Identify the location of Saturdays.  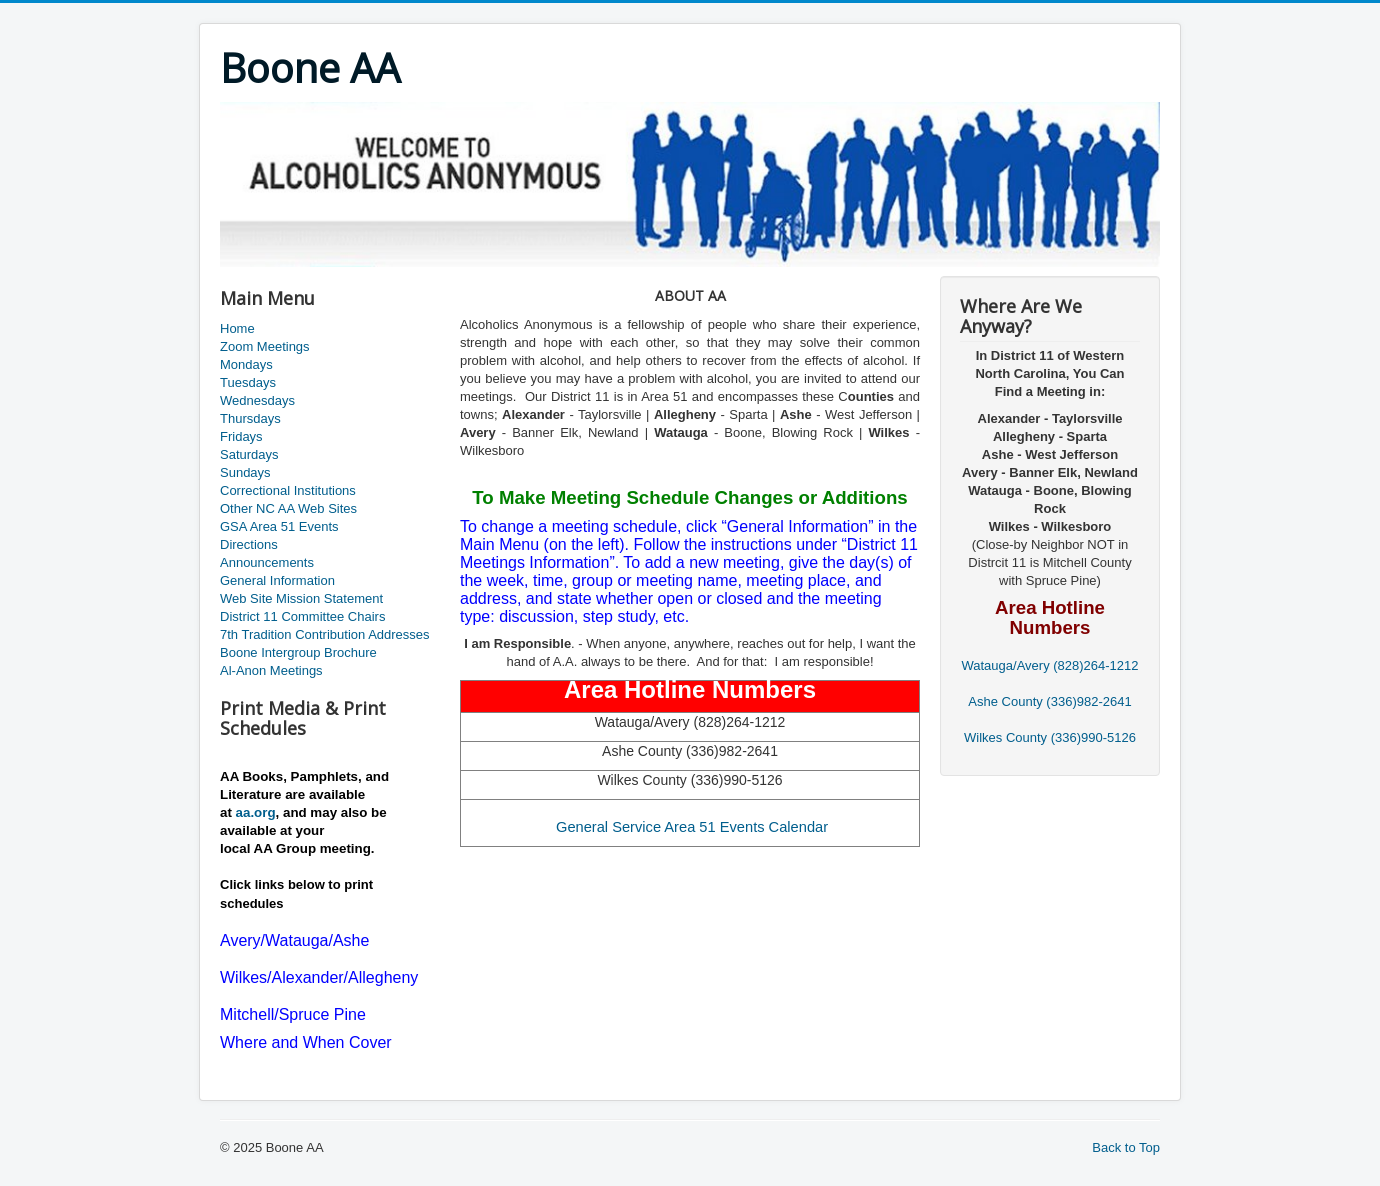
(249, 454).